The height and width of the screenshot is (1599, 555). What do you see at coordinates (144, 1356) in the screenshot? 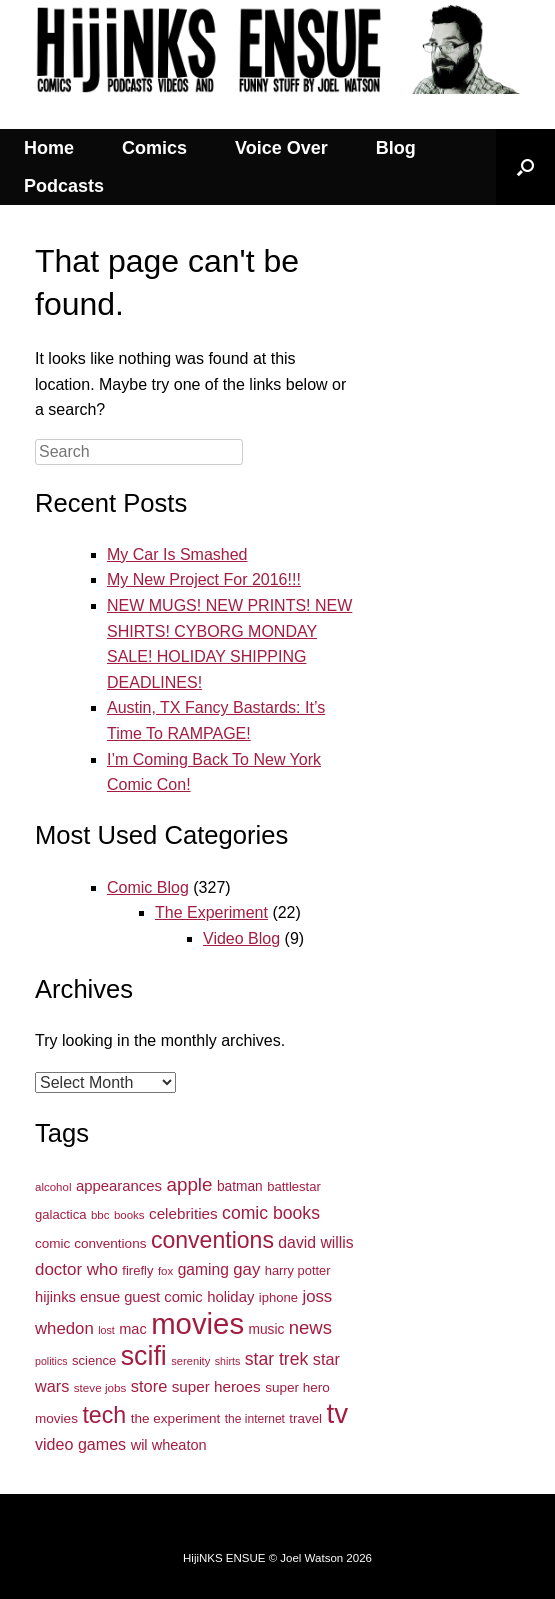
I see `scifi [scifi (225 items)]` at bounding box center [144, 1356].